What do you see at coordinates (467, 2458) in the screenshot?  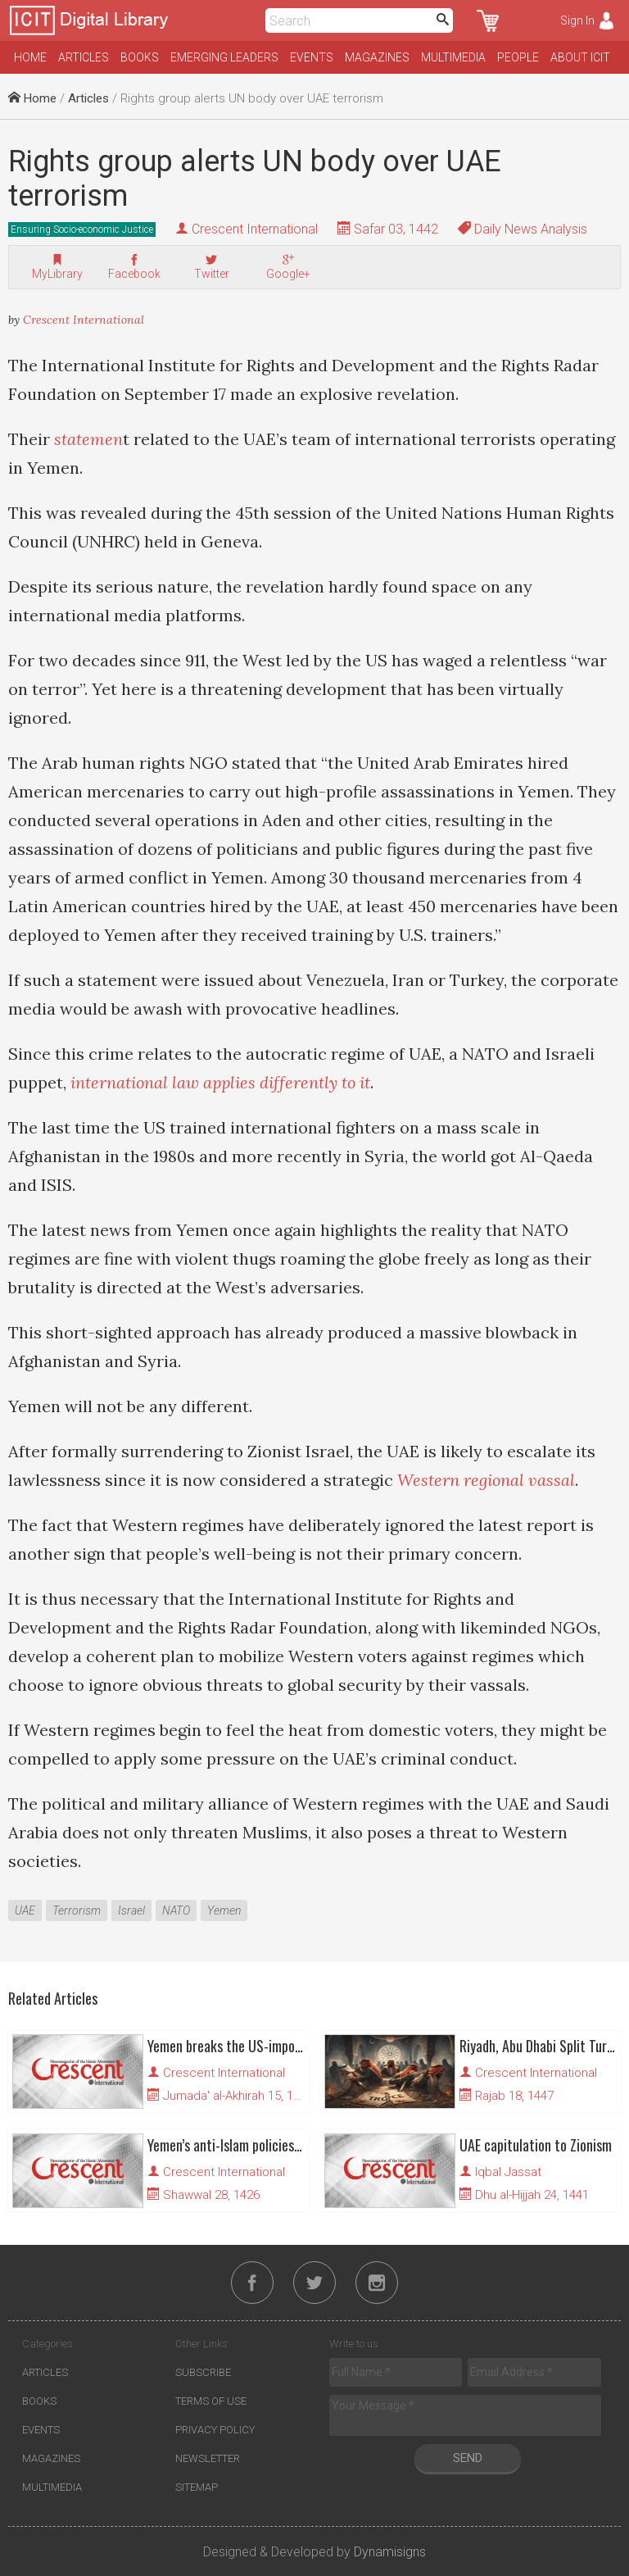 I see `Send` at bounding box center [467, 2458].